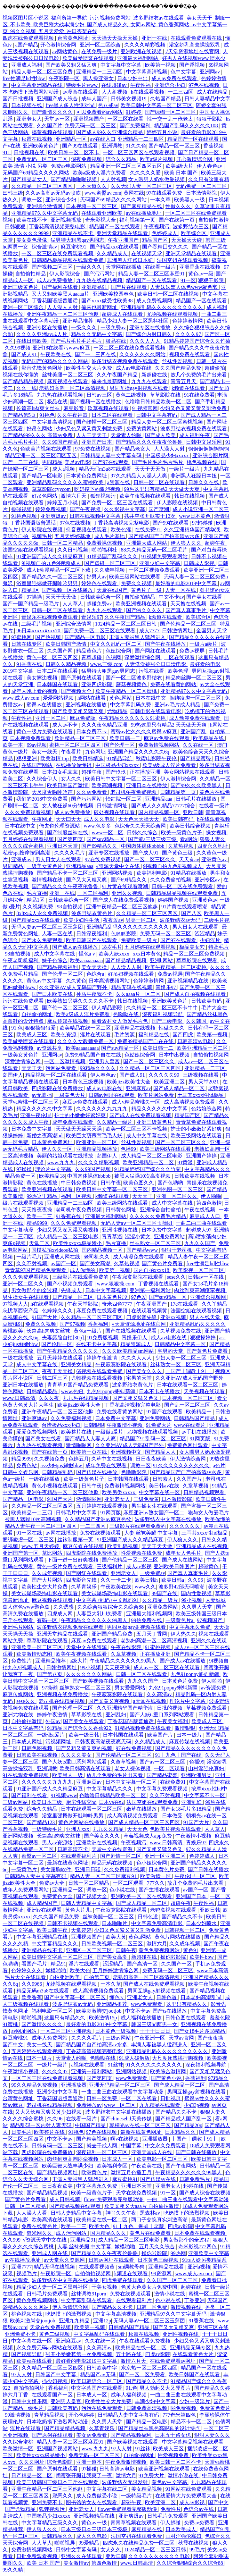  What do you see at coordinates (45, 866) in the screenshot?
I see `一级美女黄色片` at bounding box center [45, 866].